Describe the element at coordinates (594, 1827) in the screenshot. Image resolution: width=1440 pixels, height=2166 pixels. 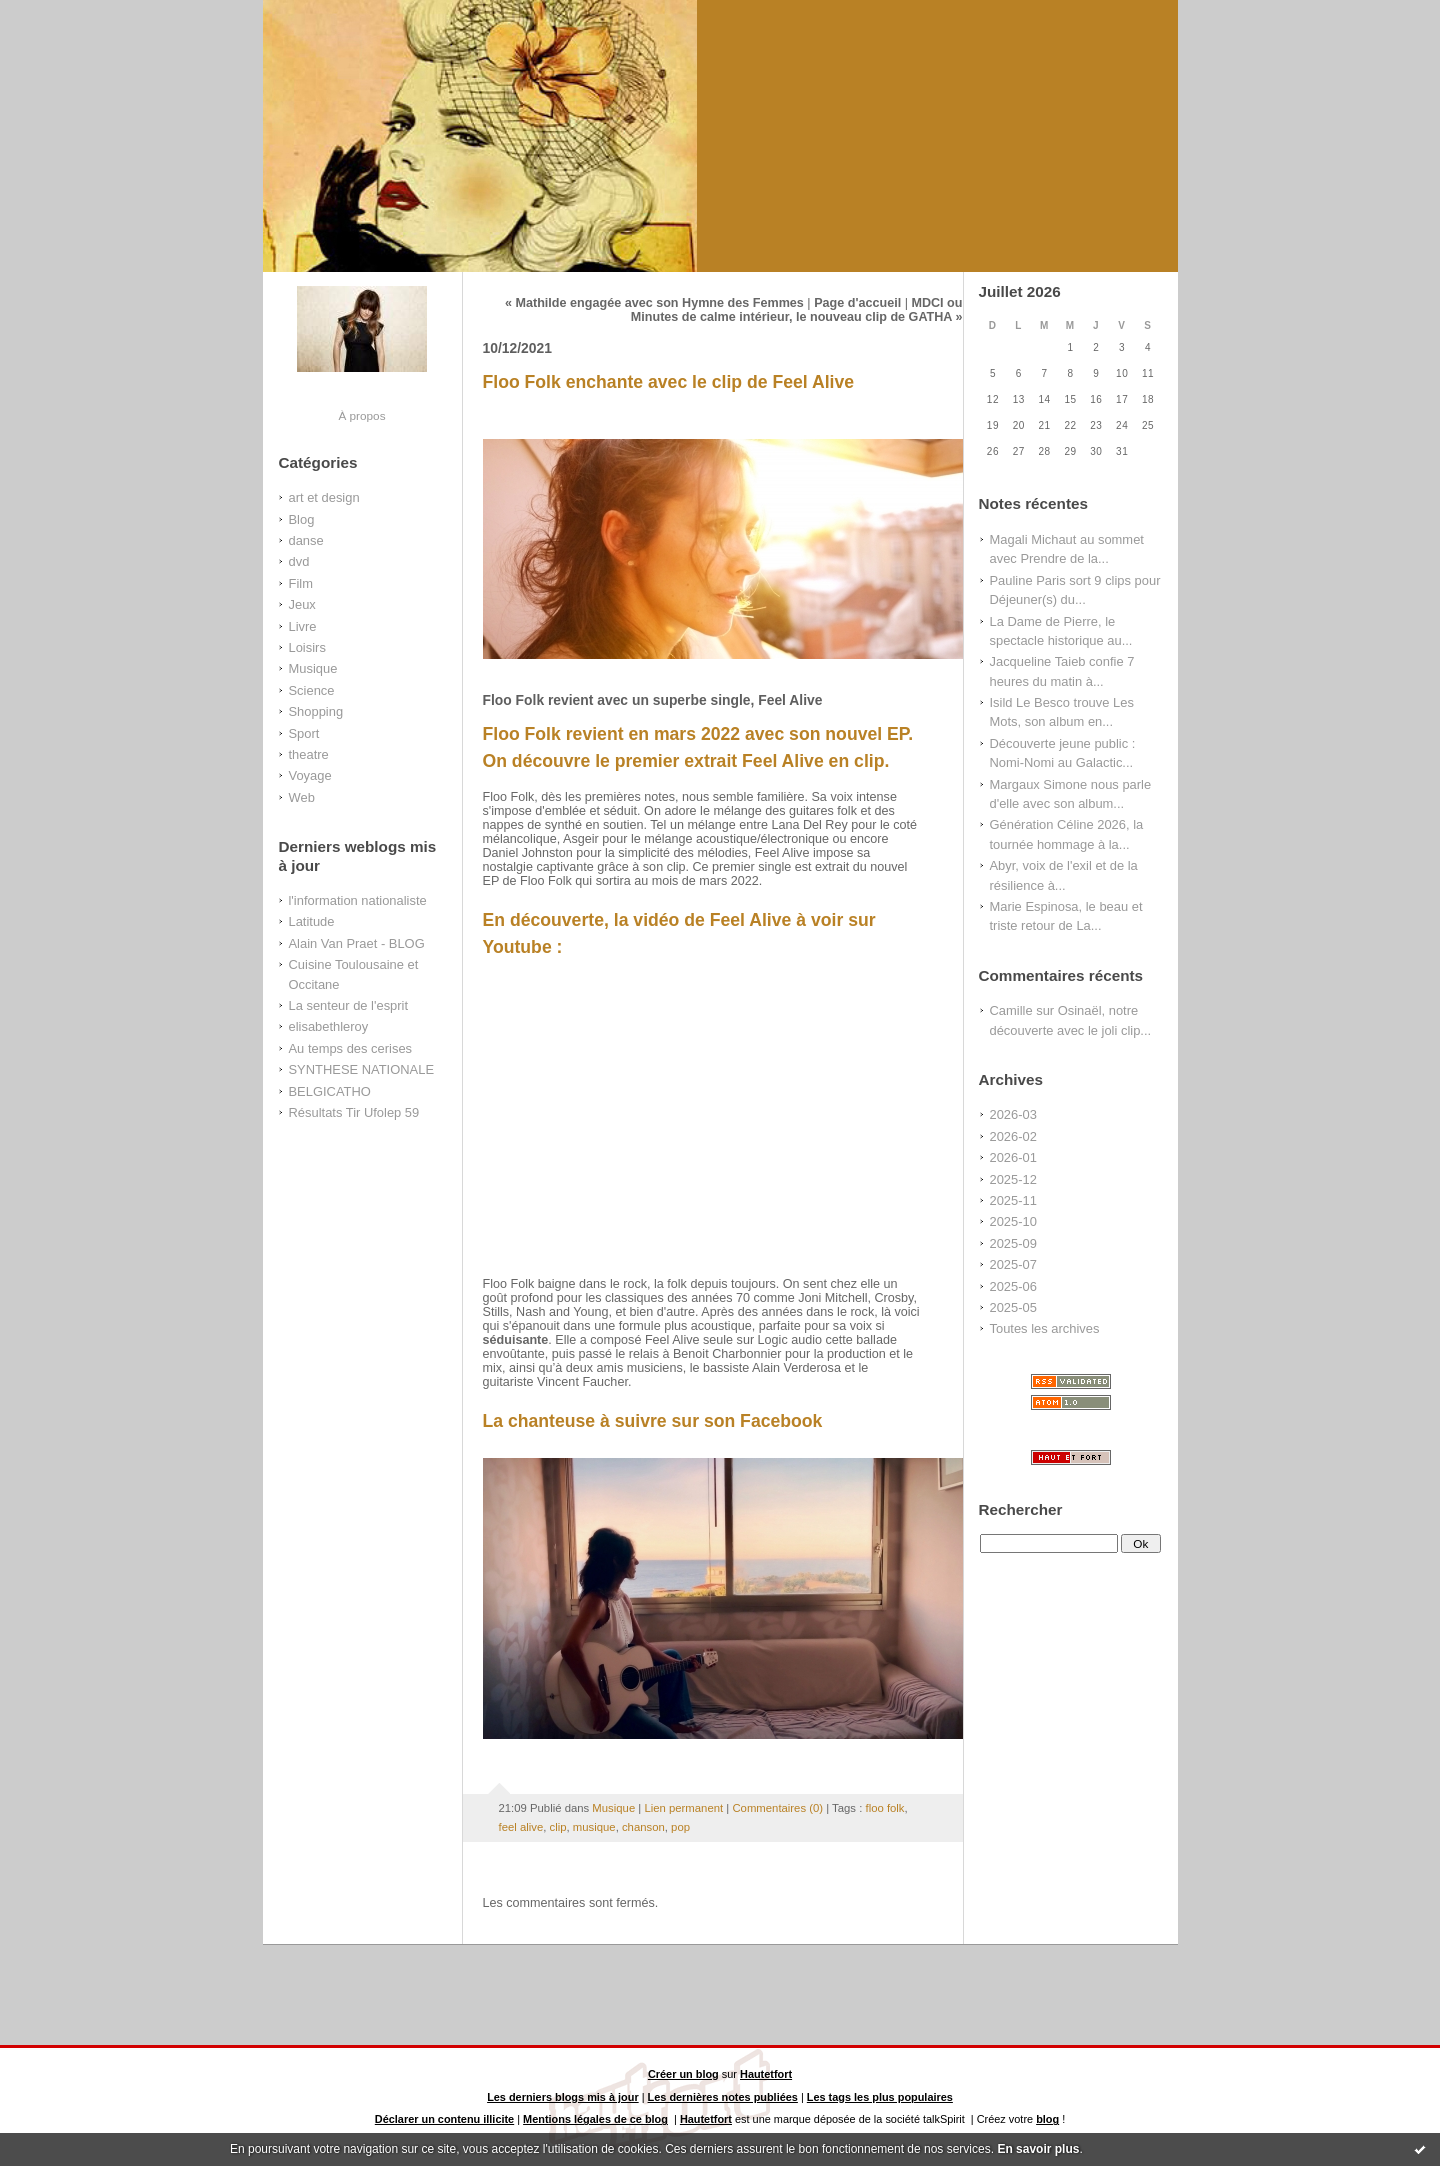
I see `musique` at that location.